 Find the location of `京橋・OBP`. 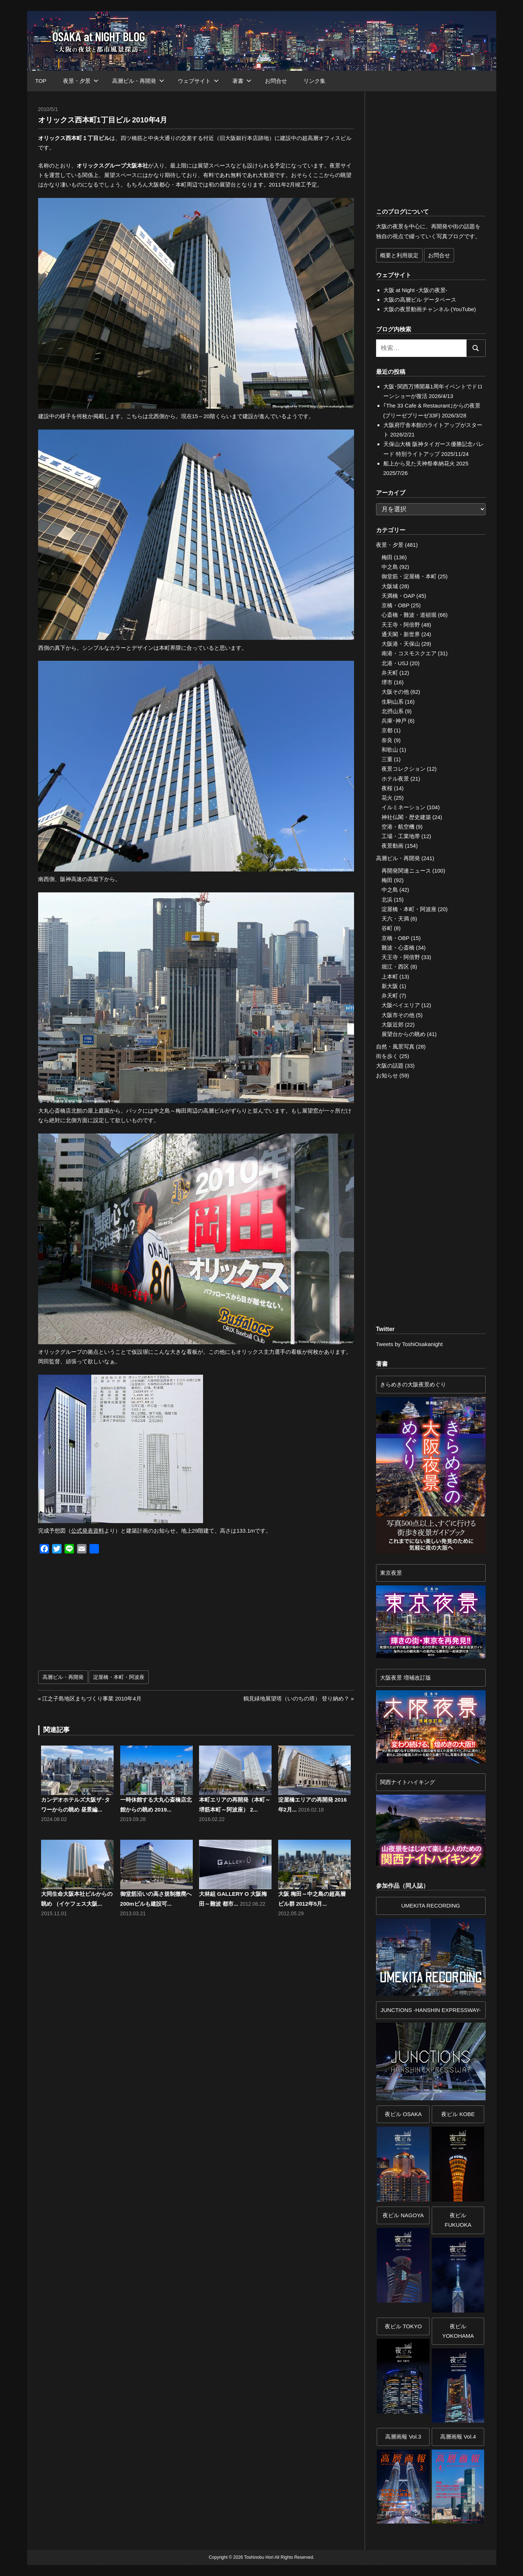

京橋・OBP is located at coordinates (395, 605).